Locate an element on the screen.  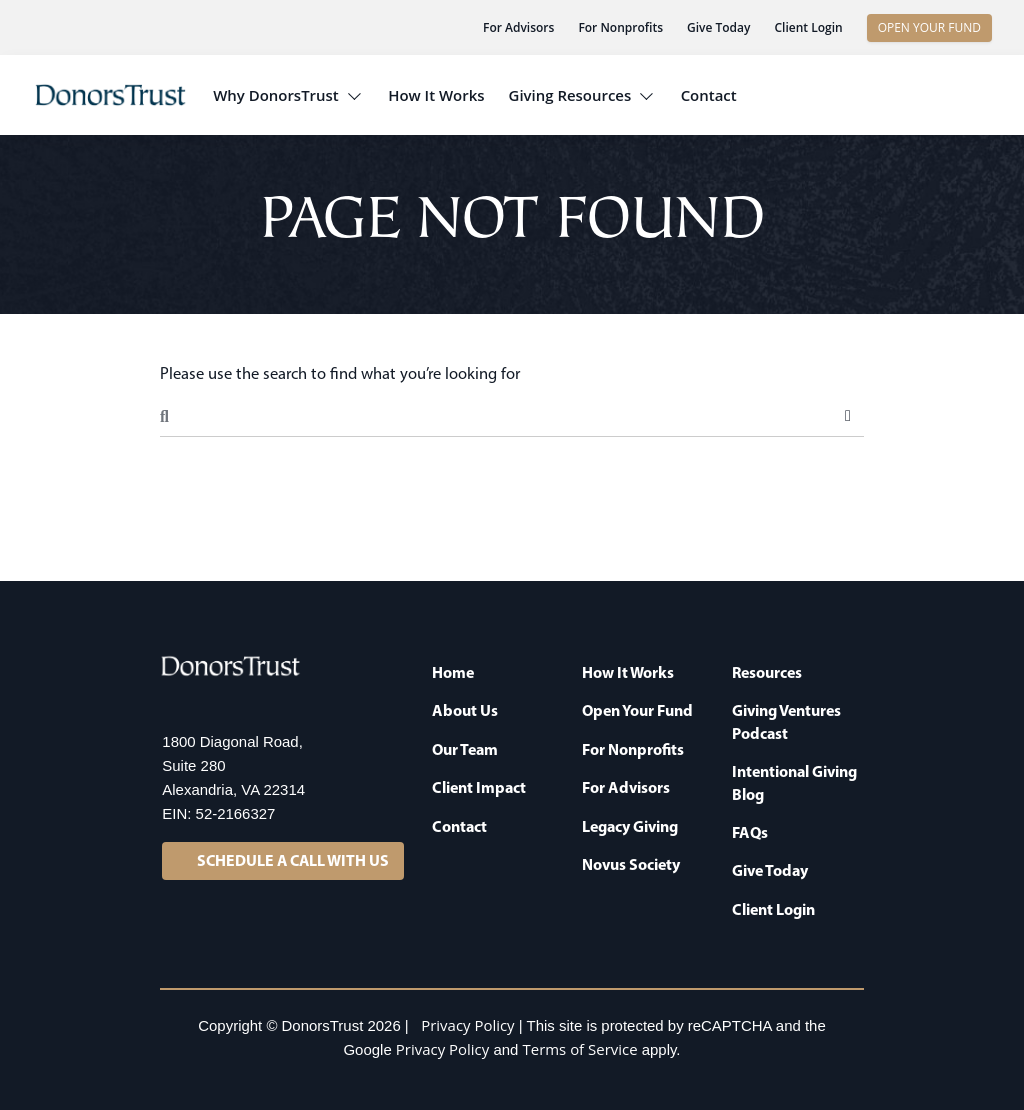
Novus Society is located at coordinates (631, 864).